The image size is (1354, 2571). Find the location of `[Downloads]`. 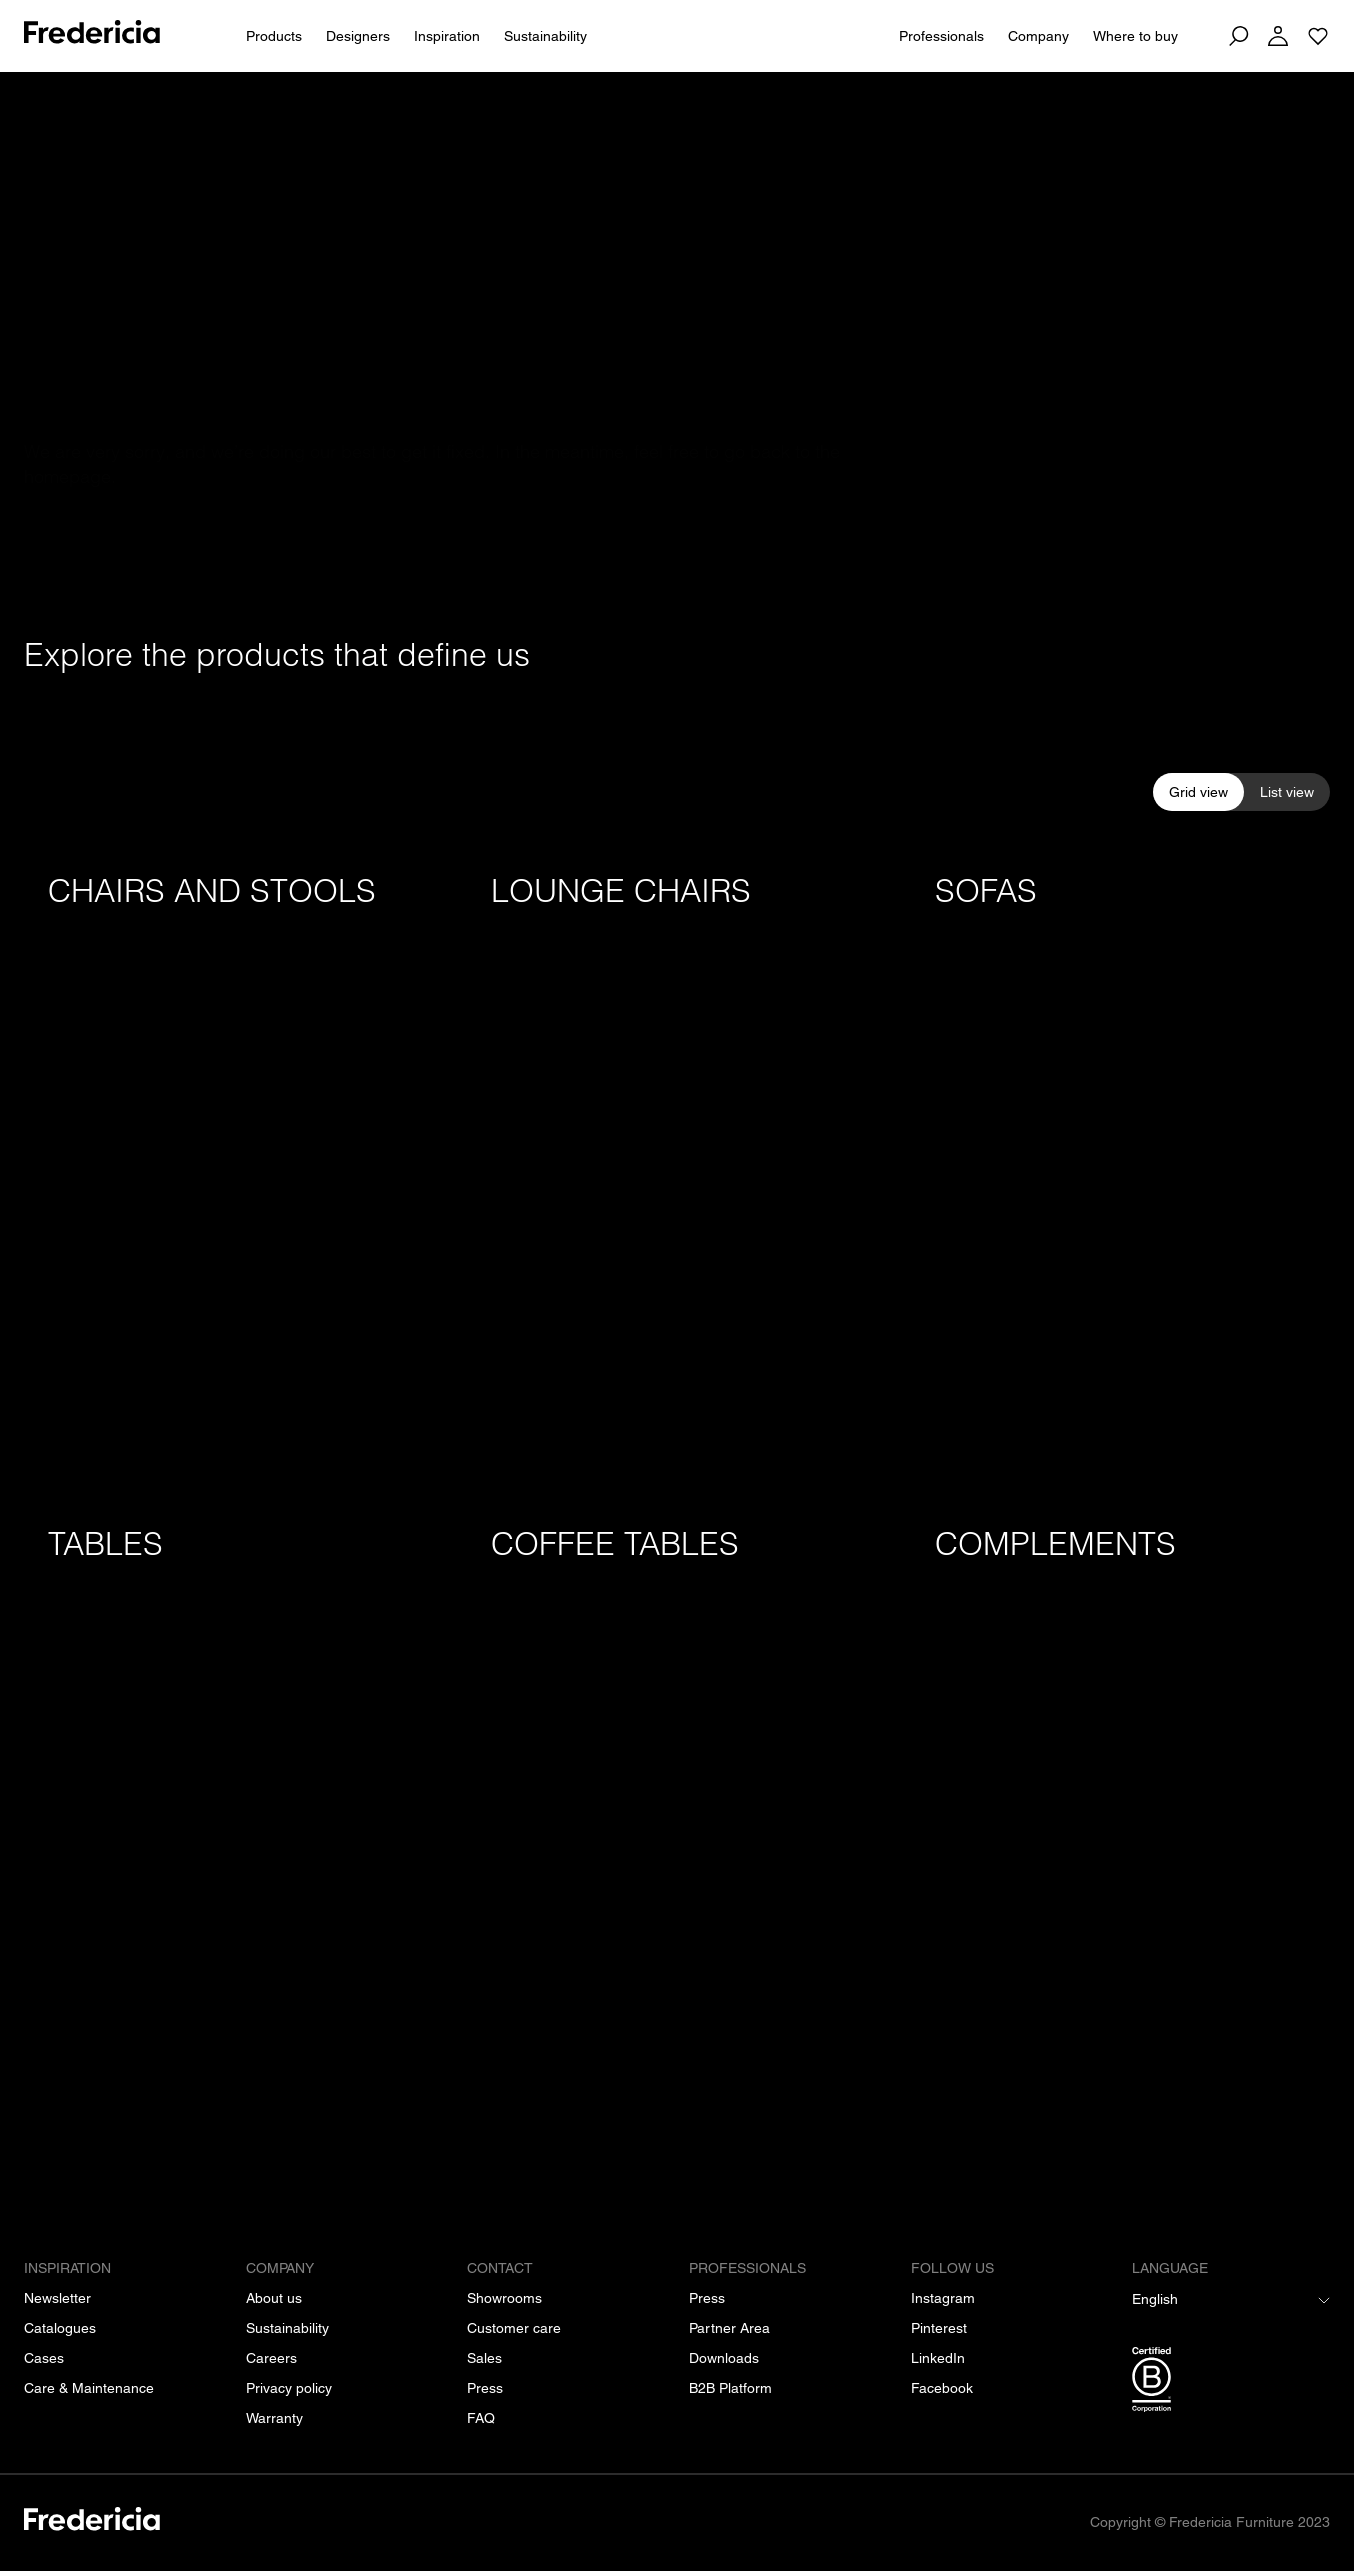

[Downloads] is located at coordinates (724, 2358).